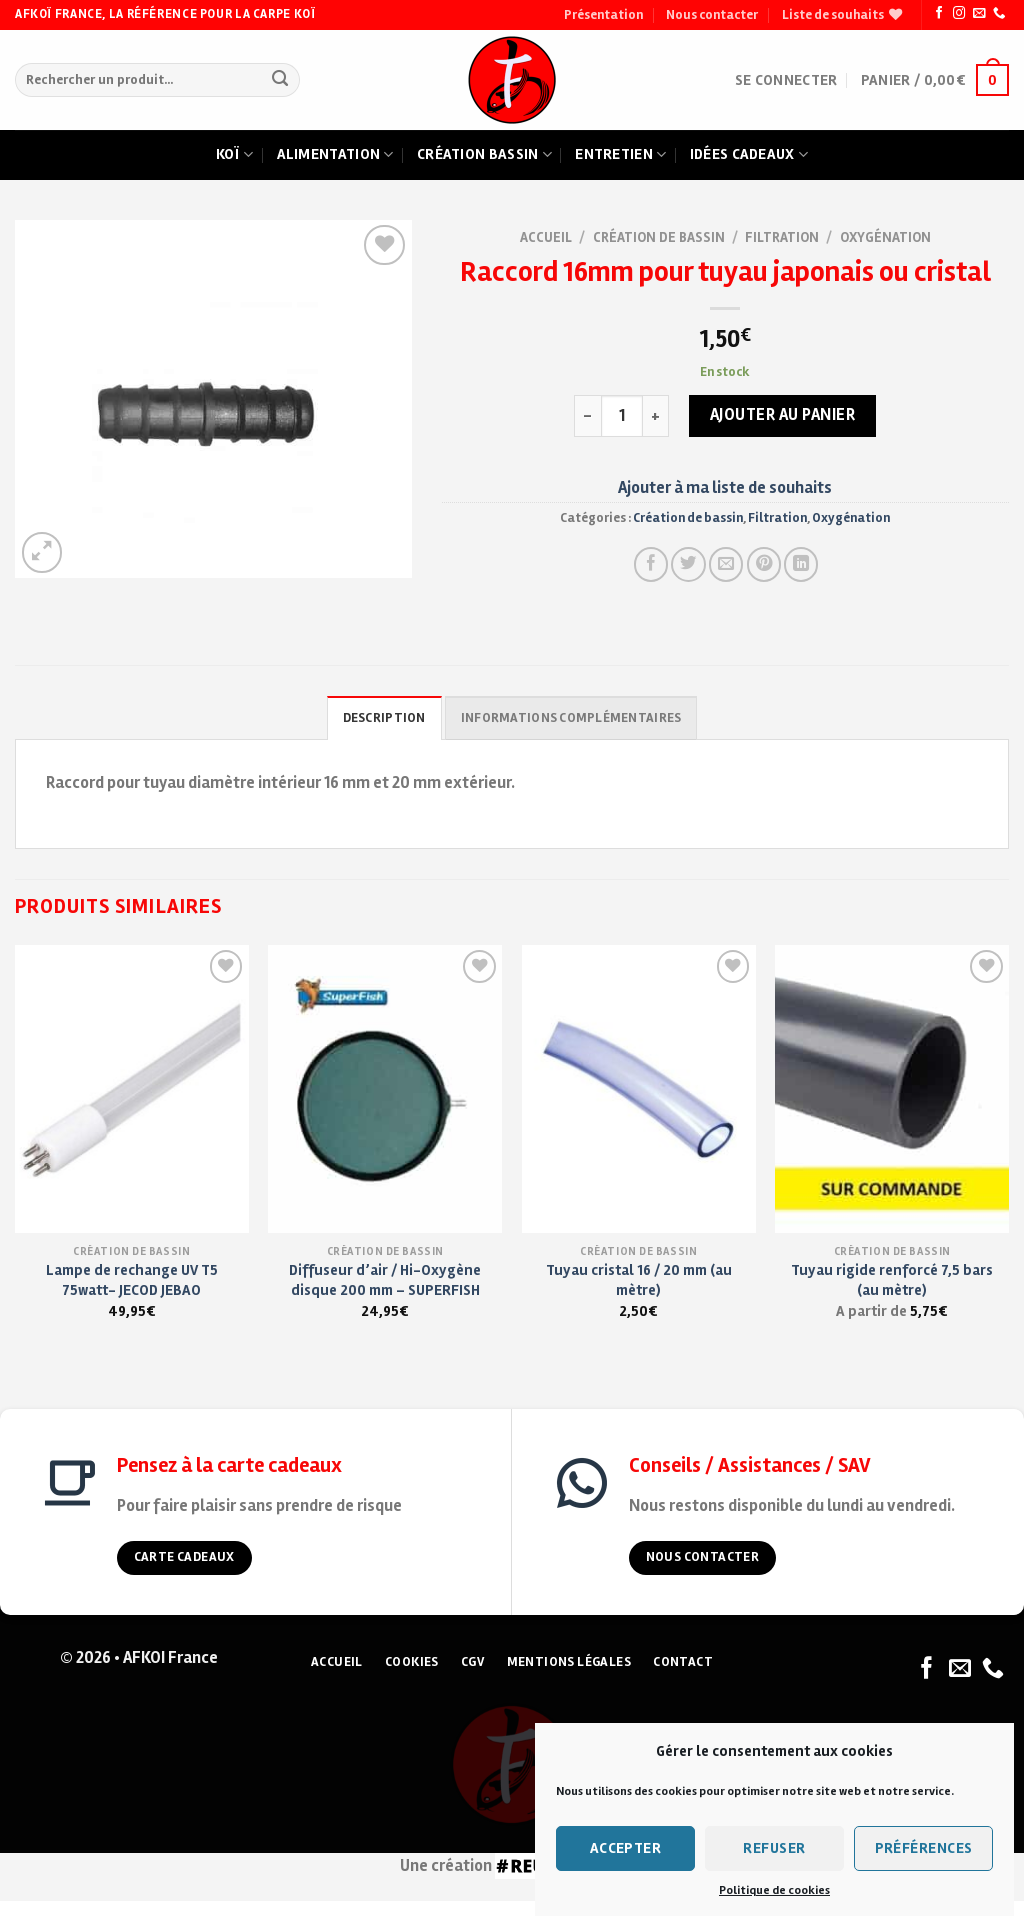 The width and height of the screenshot is (1024, 1926). Describe the element at coordinates (484, 155) in the screenshot. I see `Création bassin` at that location.